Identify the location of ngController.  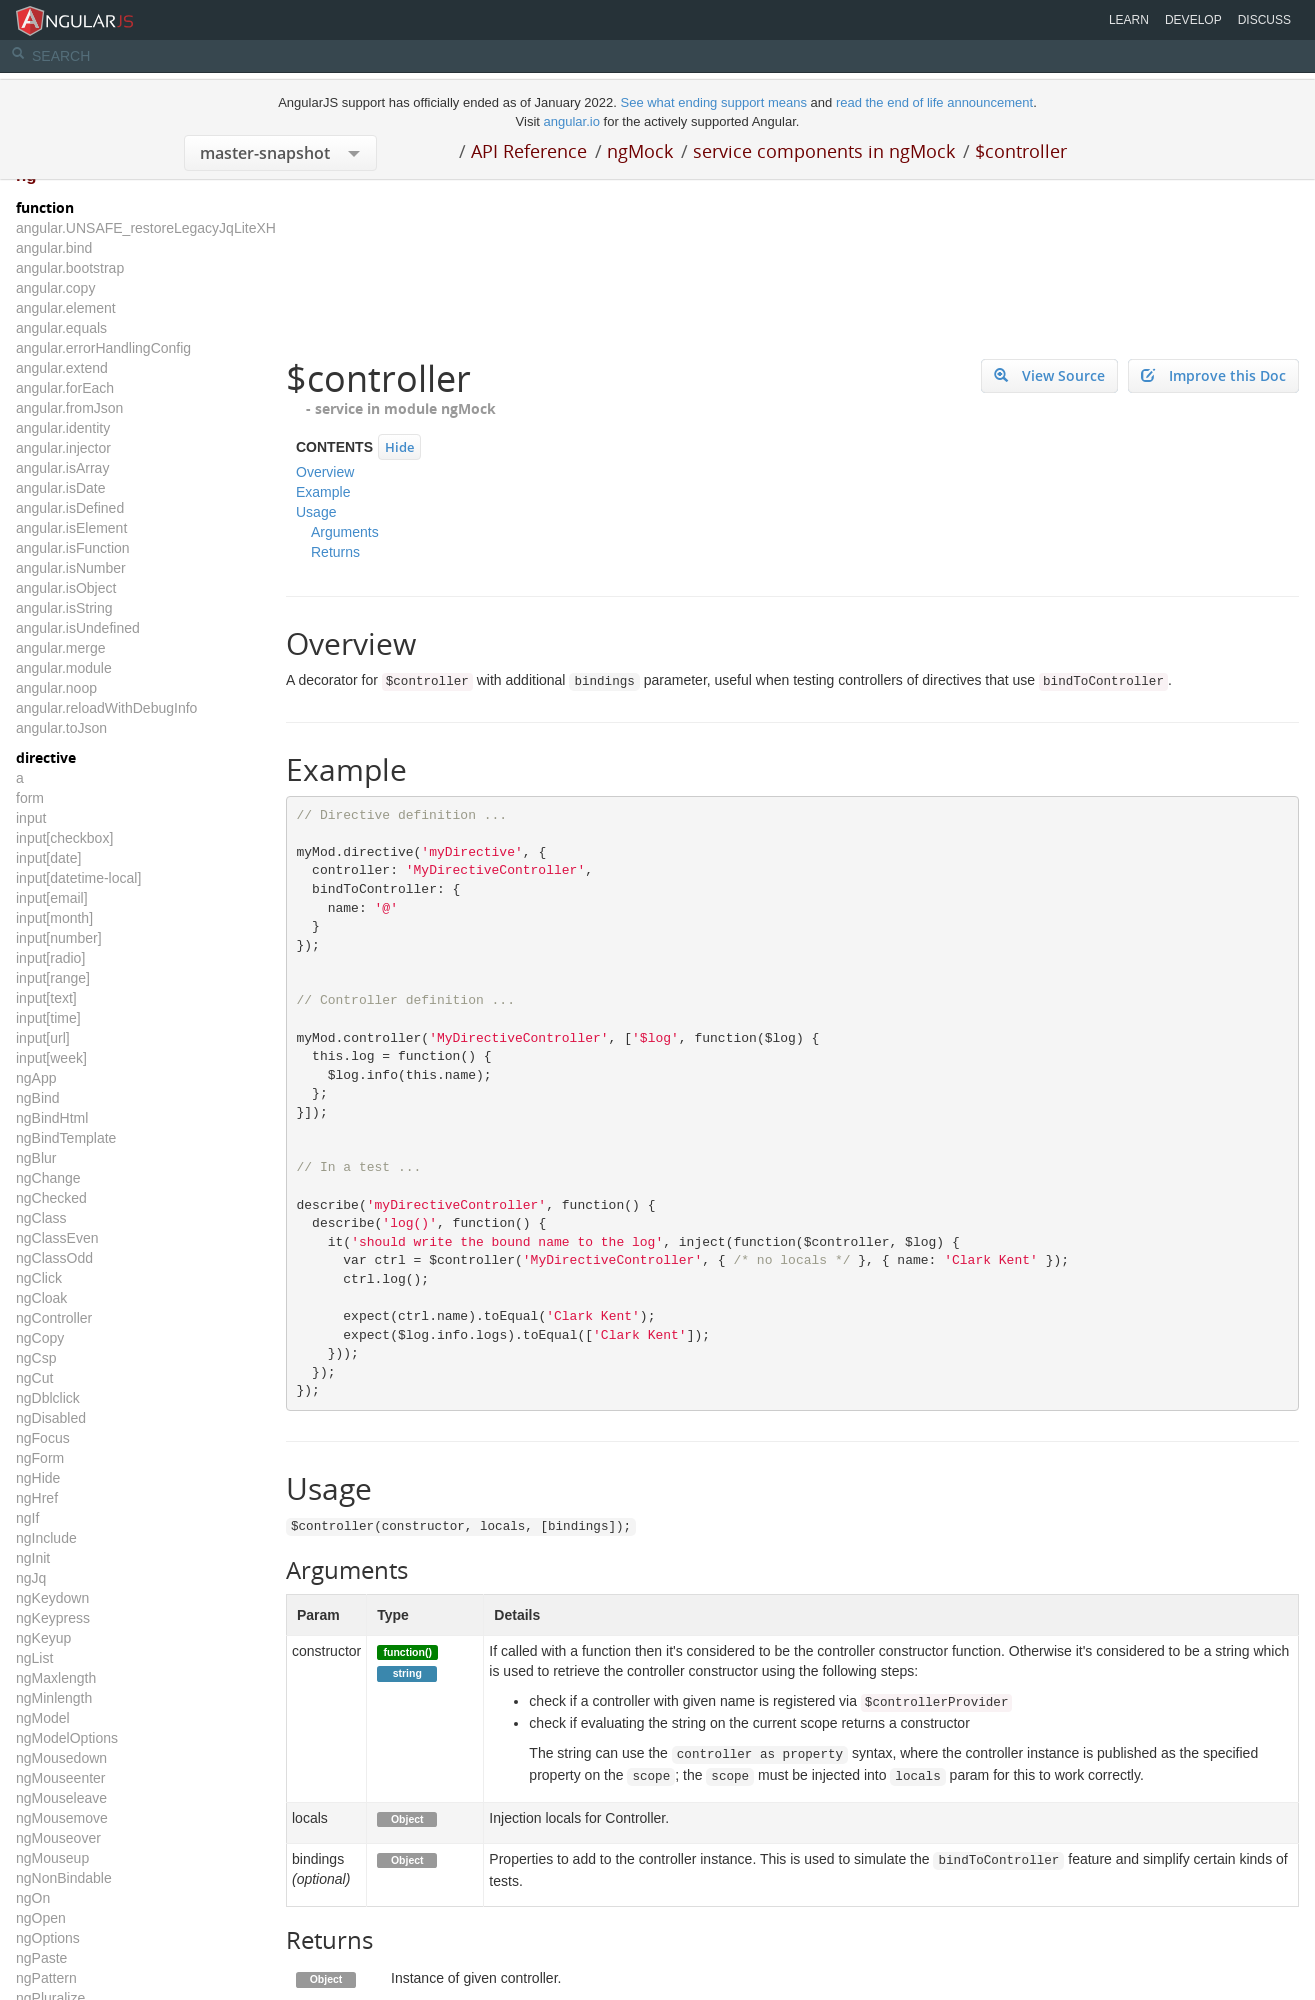
(54, 1318).